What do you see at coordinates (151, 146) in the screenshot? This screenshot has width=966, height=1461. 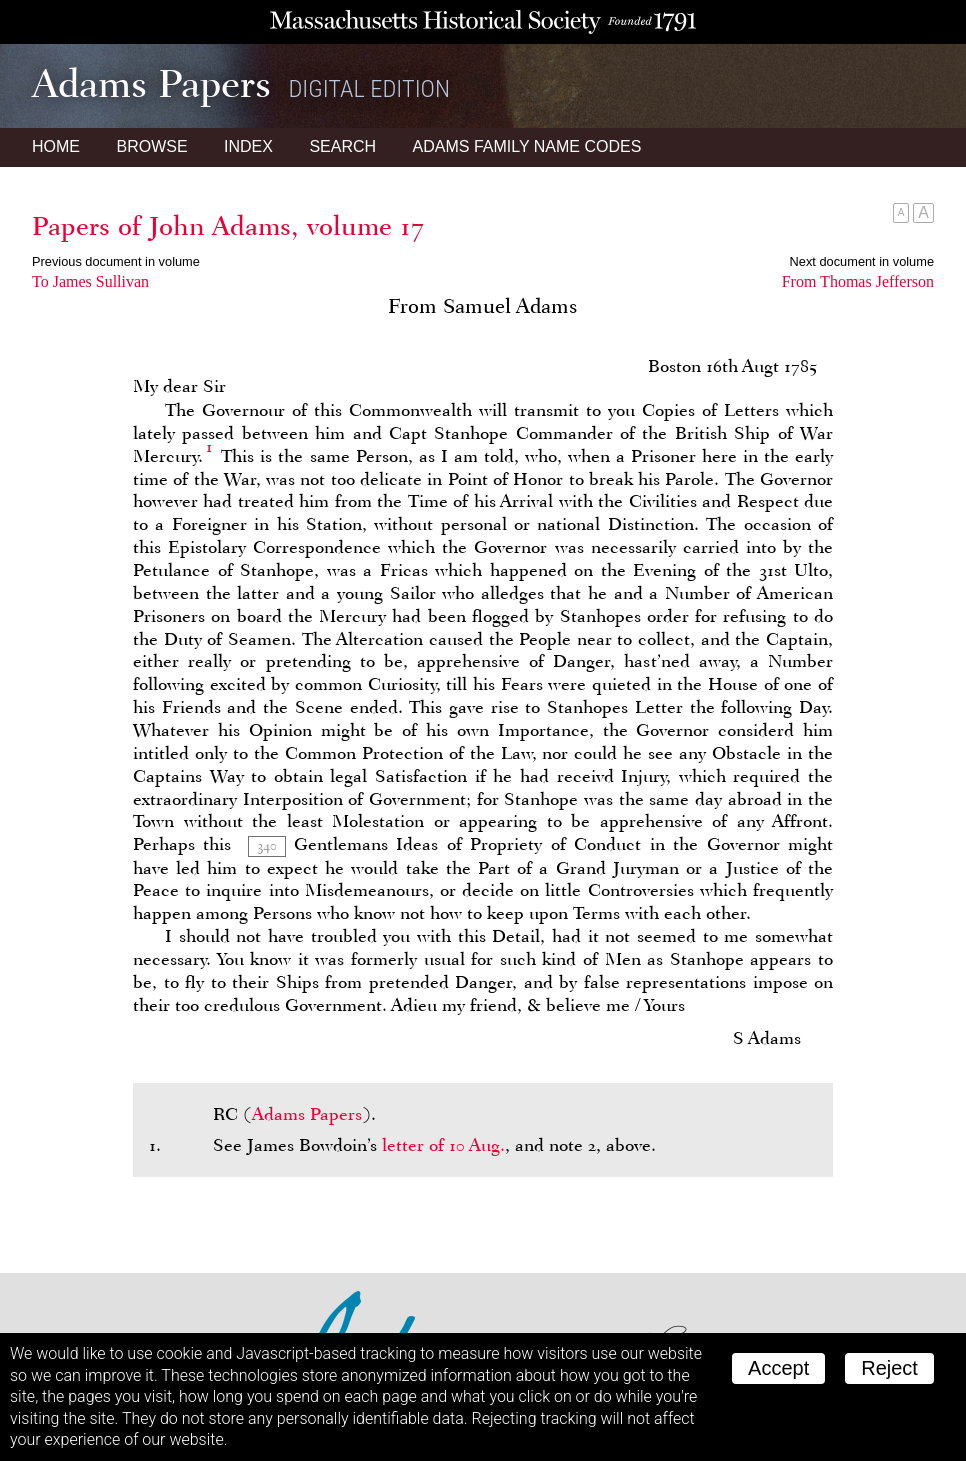 I see `Browse` at bounding box center [151, 146].